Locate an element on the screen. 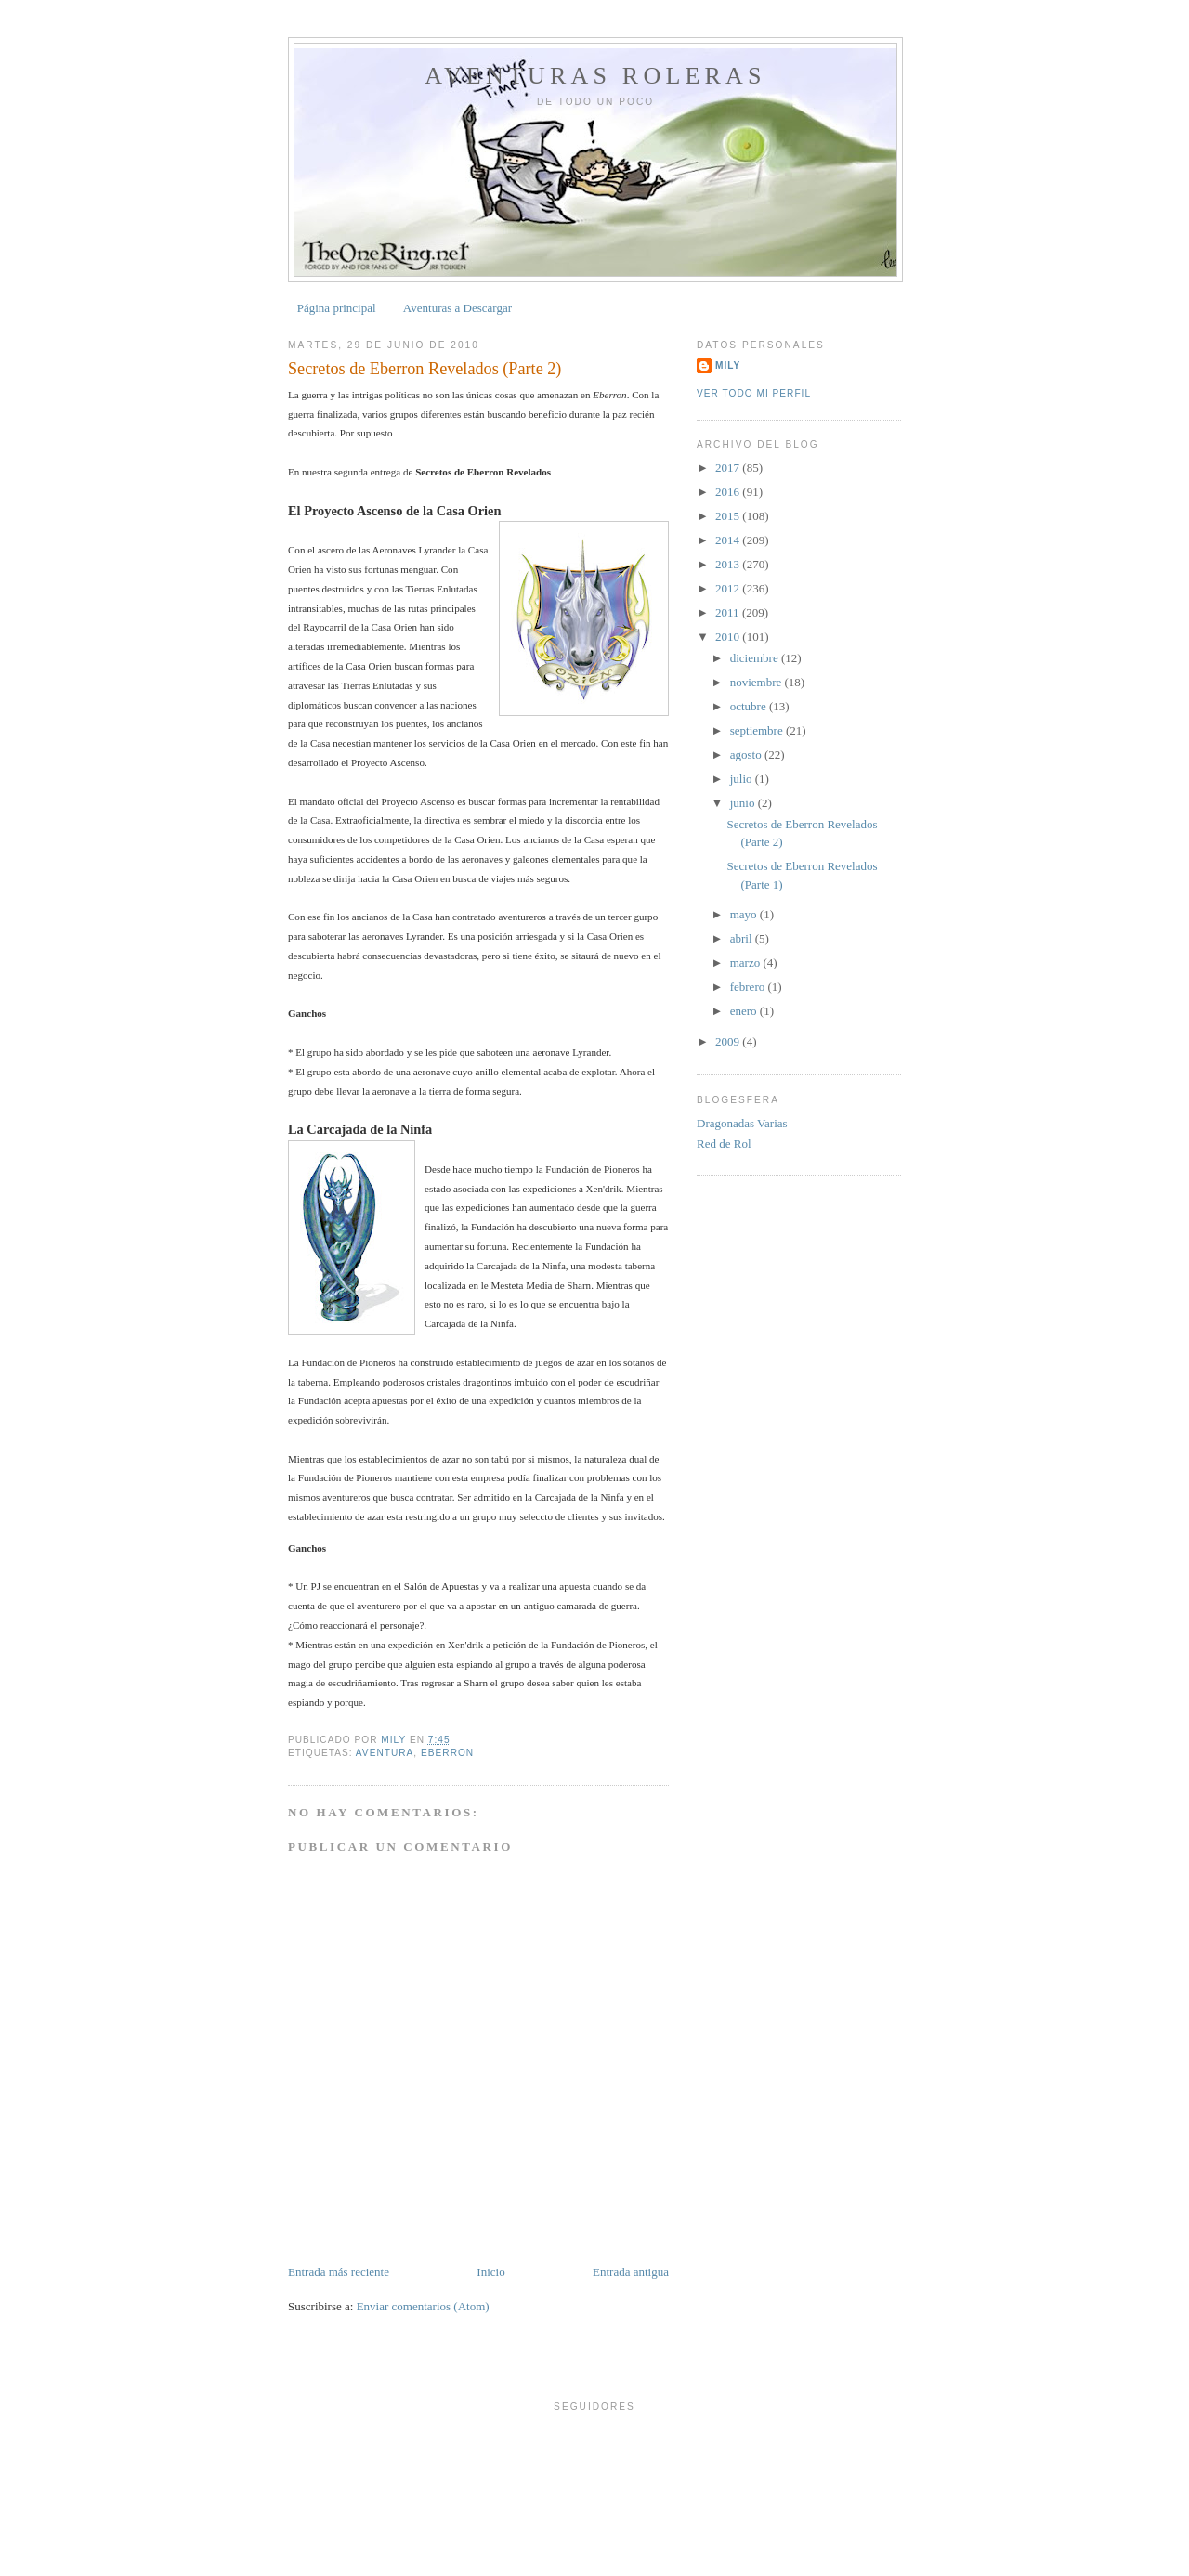 The height and width of the screenshot is (2576, 1189). septiembre is located at coordinates (758, 730).